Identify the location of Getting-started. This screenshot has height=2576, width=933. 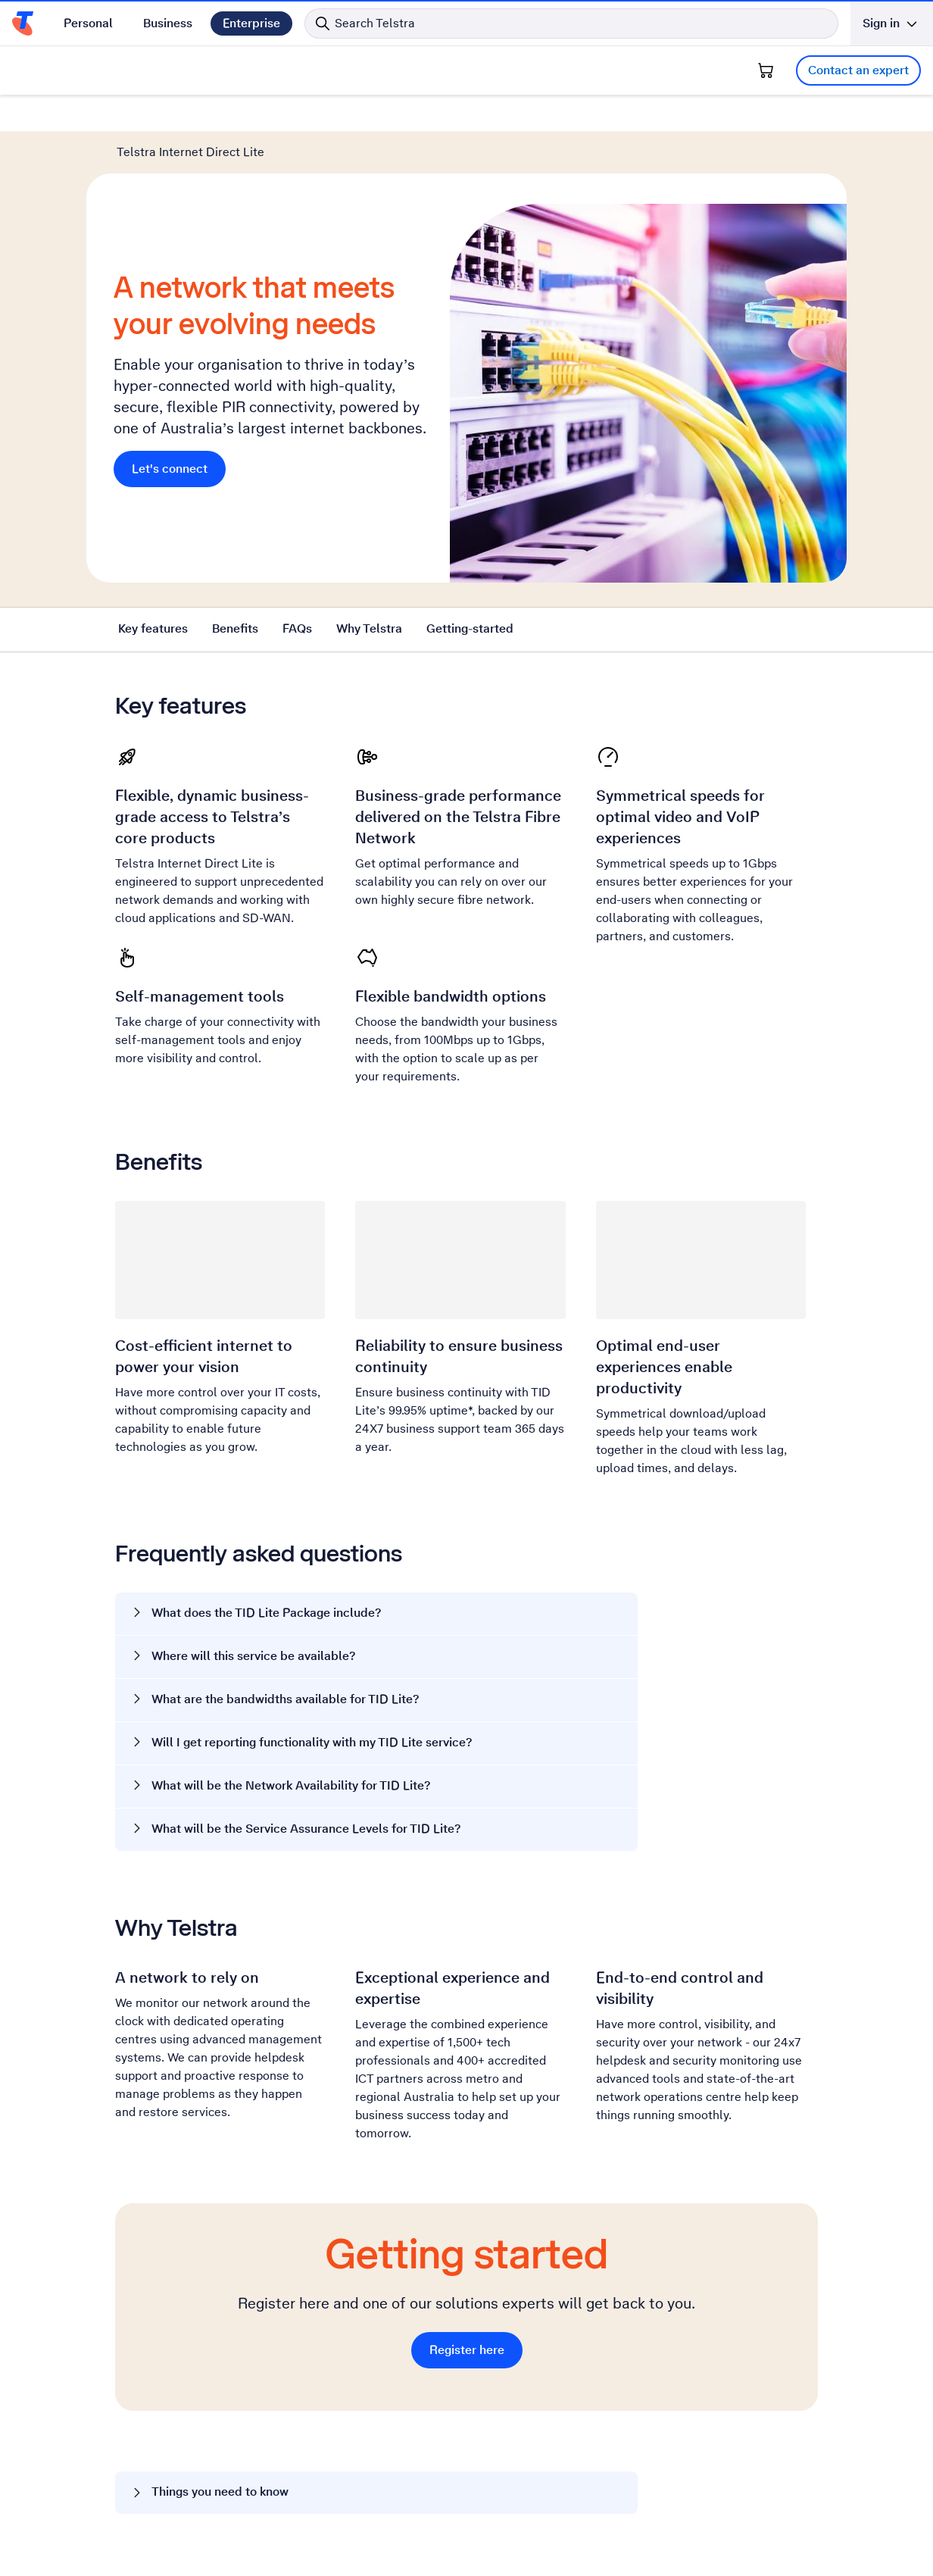
(469, 628).